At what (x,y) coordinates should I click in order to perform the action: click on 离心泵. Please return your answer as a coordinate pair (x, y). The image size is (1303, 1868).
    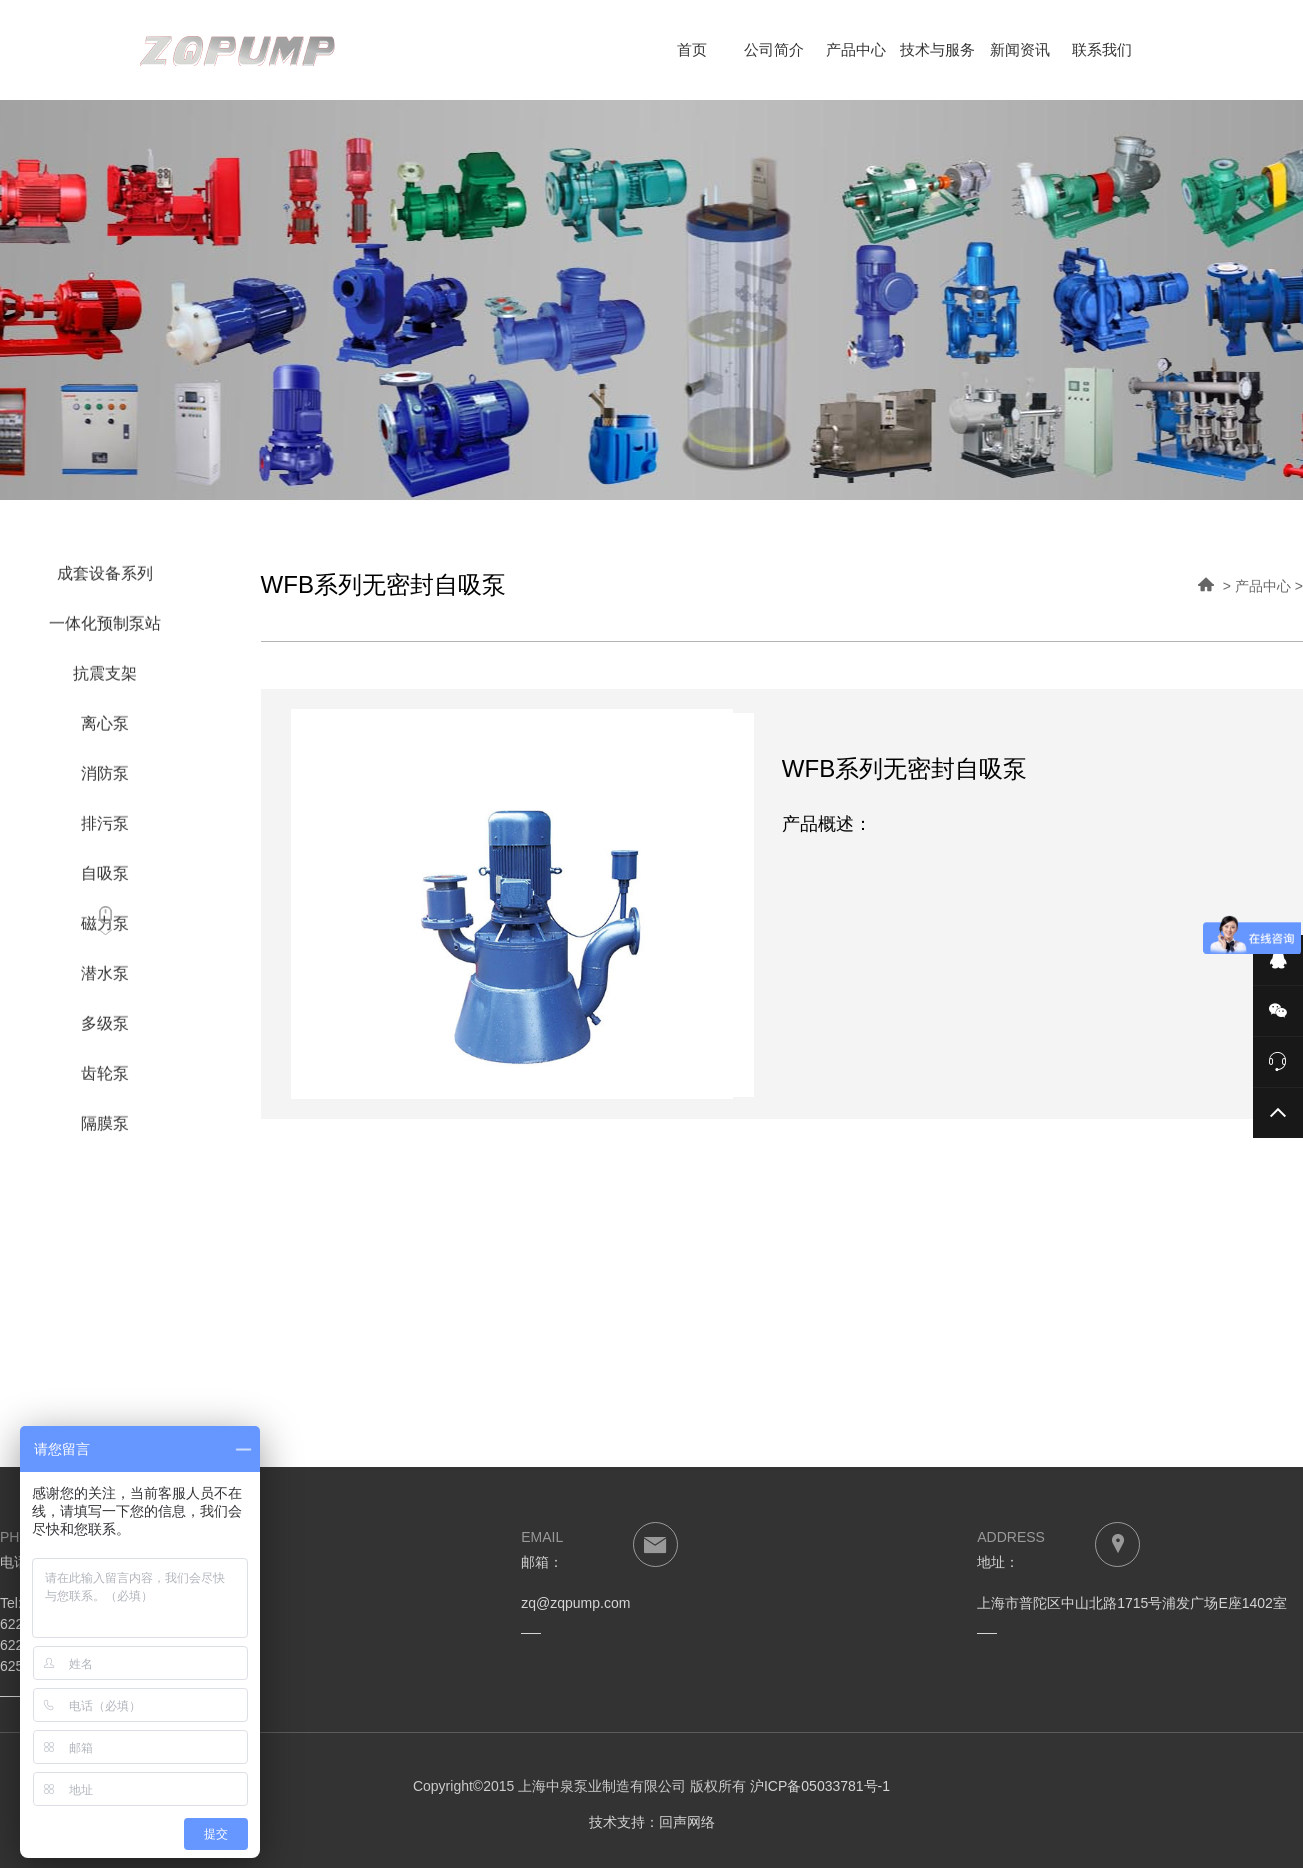
    Looking at the image, I should click on (105, 729).